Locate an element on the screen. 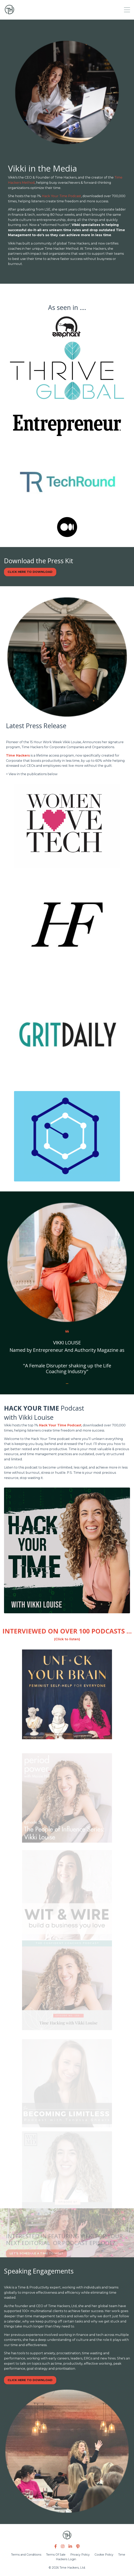 The height and width of the screenshot is (2576, 134). Terms and Conditions is located at coordinates (26, 2554).